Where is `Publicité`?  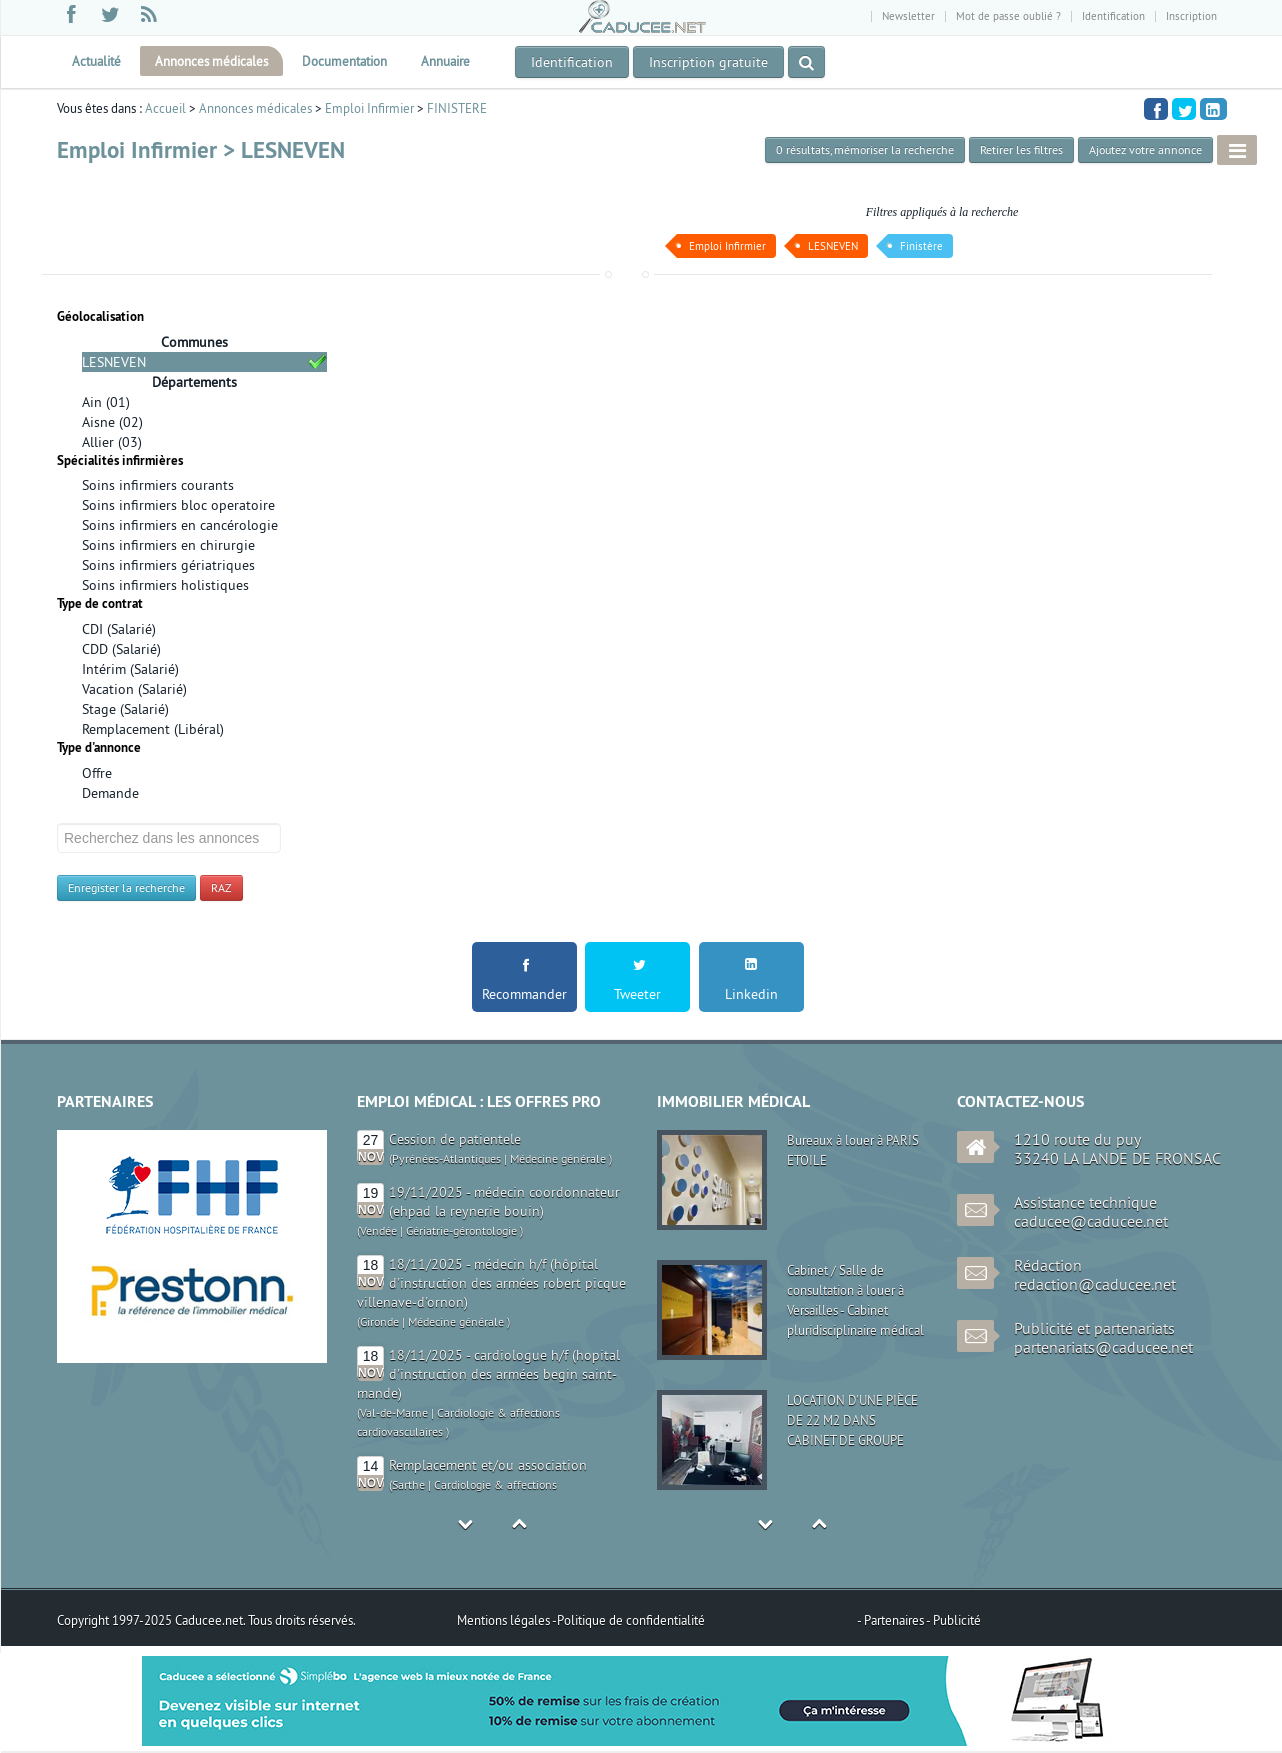 Publicité is located at coordinates (957, 1620).